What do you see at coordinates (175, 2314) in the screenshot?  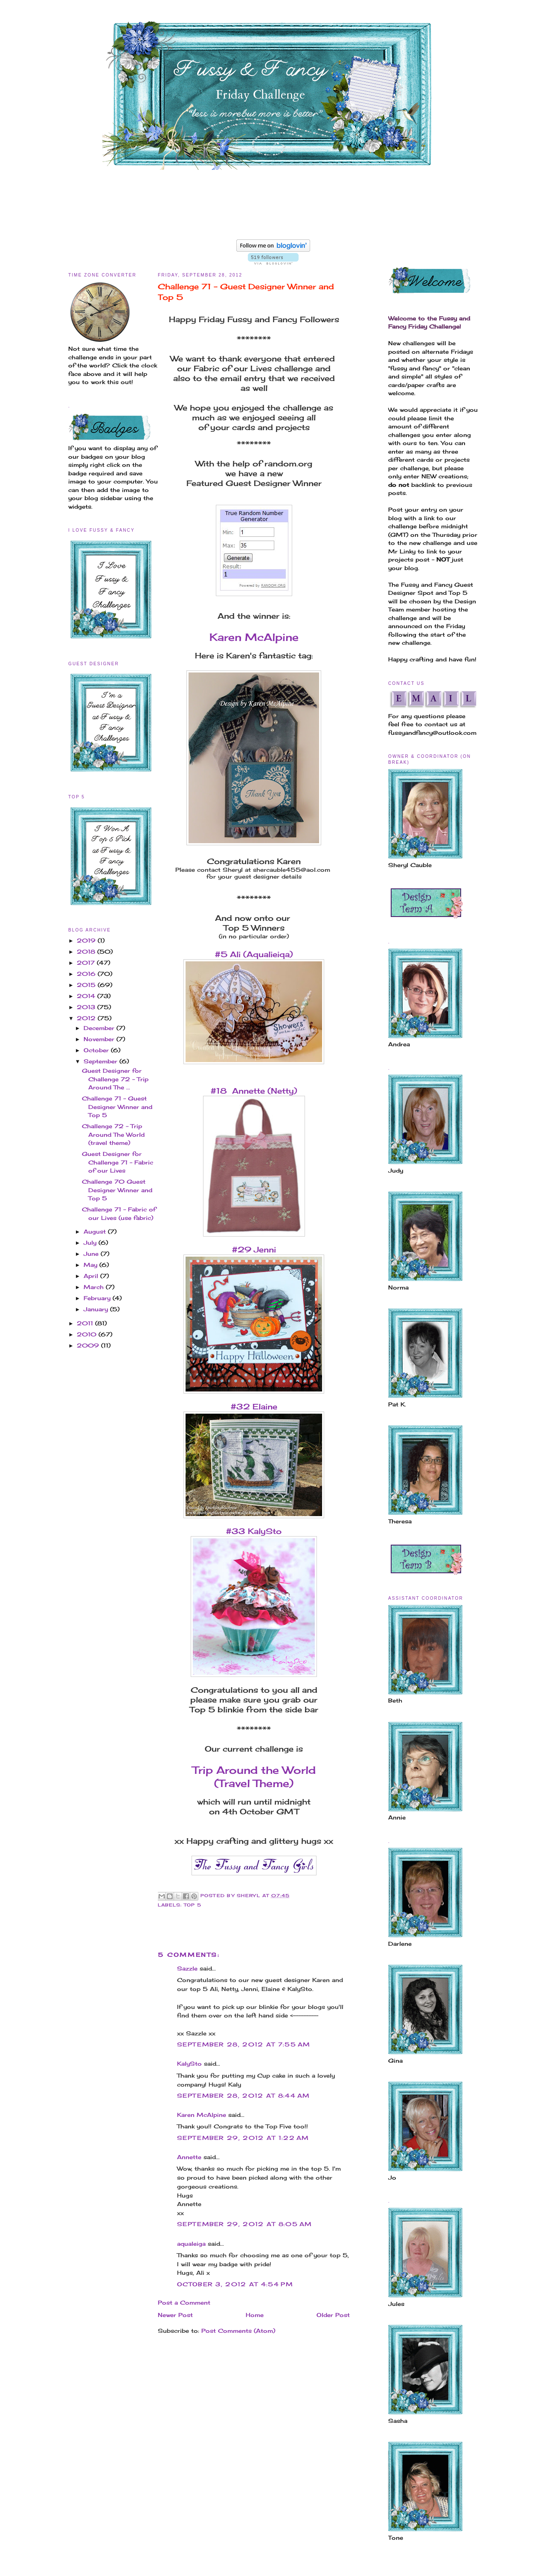 I see `Newer Post` at bounding box center [175, 2314].